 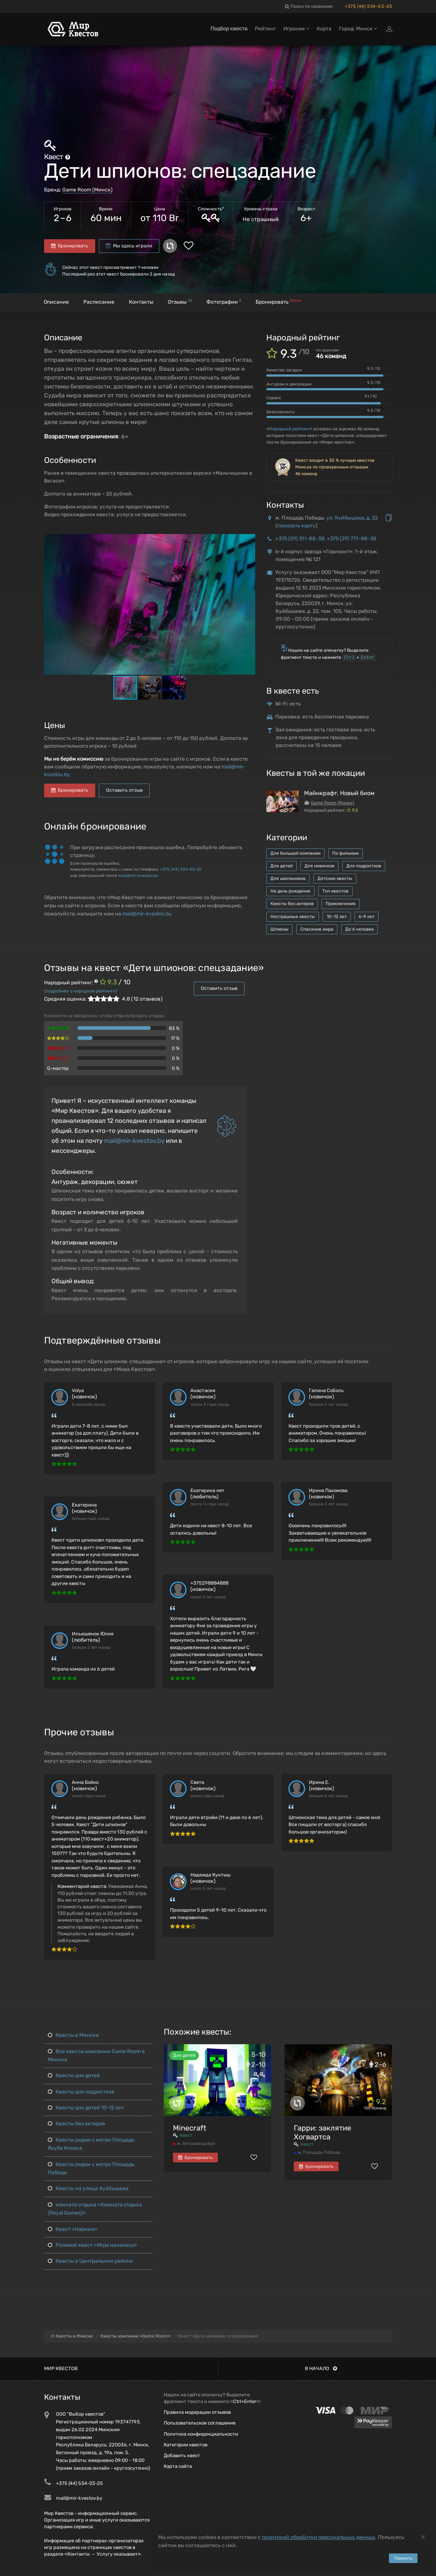 I want to click on Ролевой квест «Игра началась», so click(x=92, y=2245).